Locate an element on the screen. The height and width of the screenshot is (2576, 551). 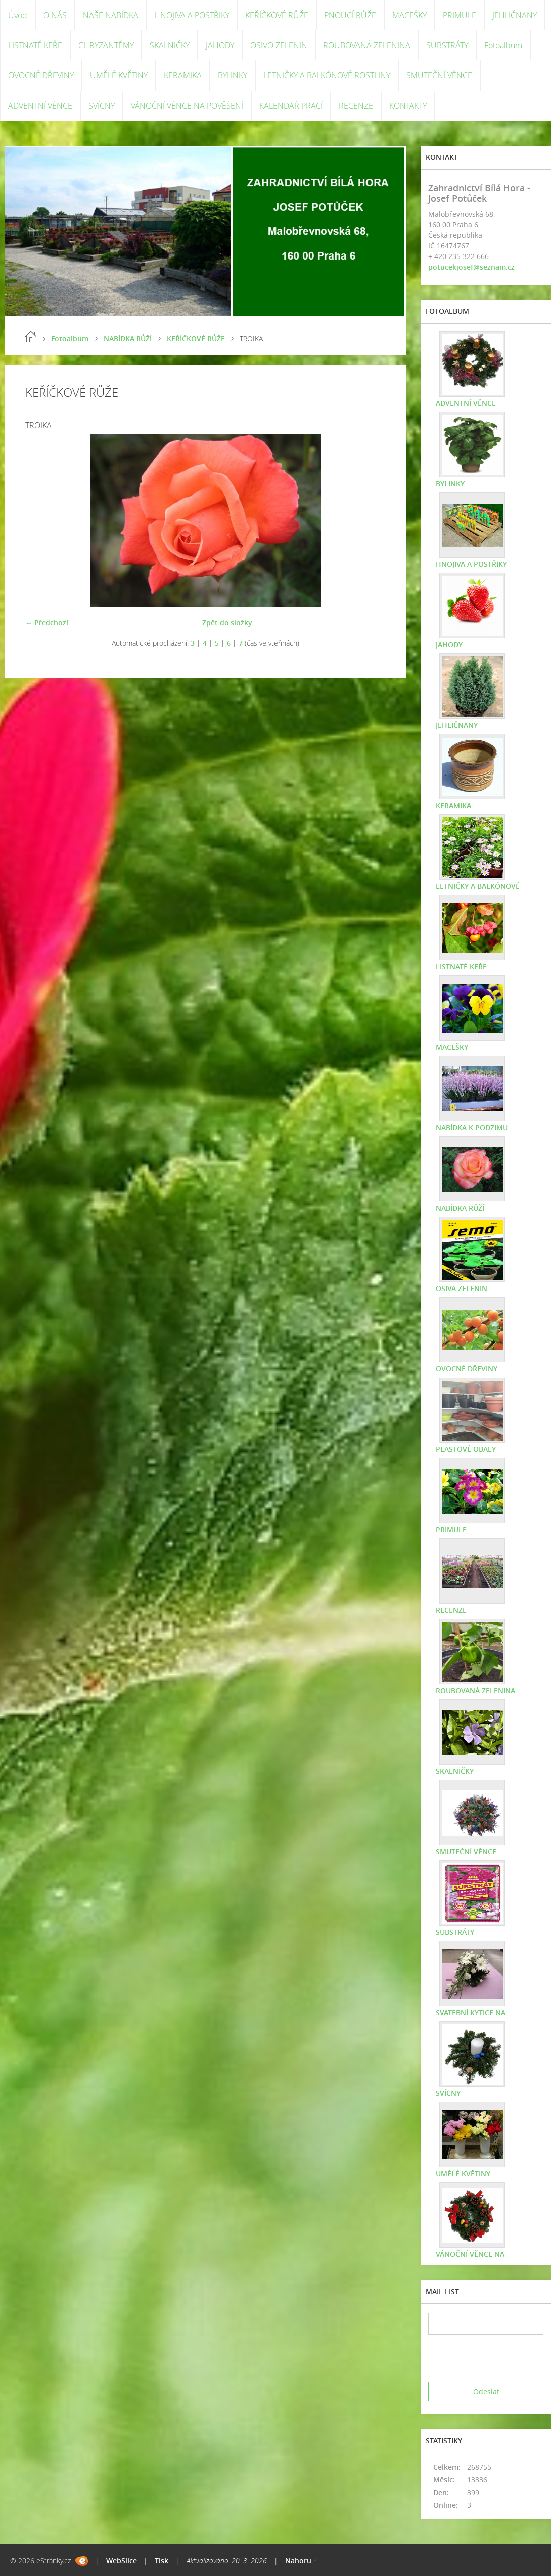
O NÁS is located at coordinates (55, 15).